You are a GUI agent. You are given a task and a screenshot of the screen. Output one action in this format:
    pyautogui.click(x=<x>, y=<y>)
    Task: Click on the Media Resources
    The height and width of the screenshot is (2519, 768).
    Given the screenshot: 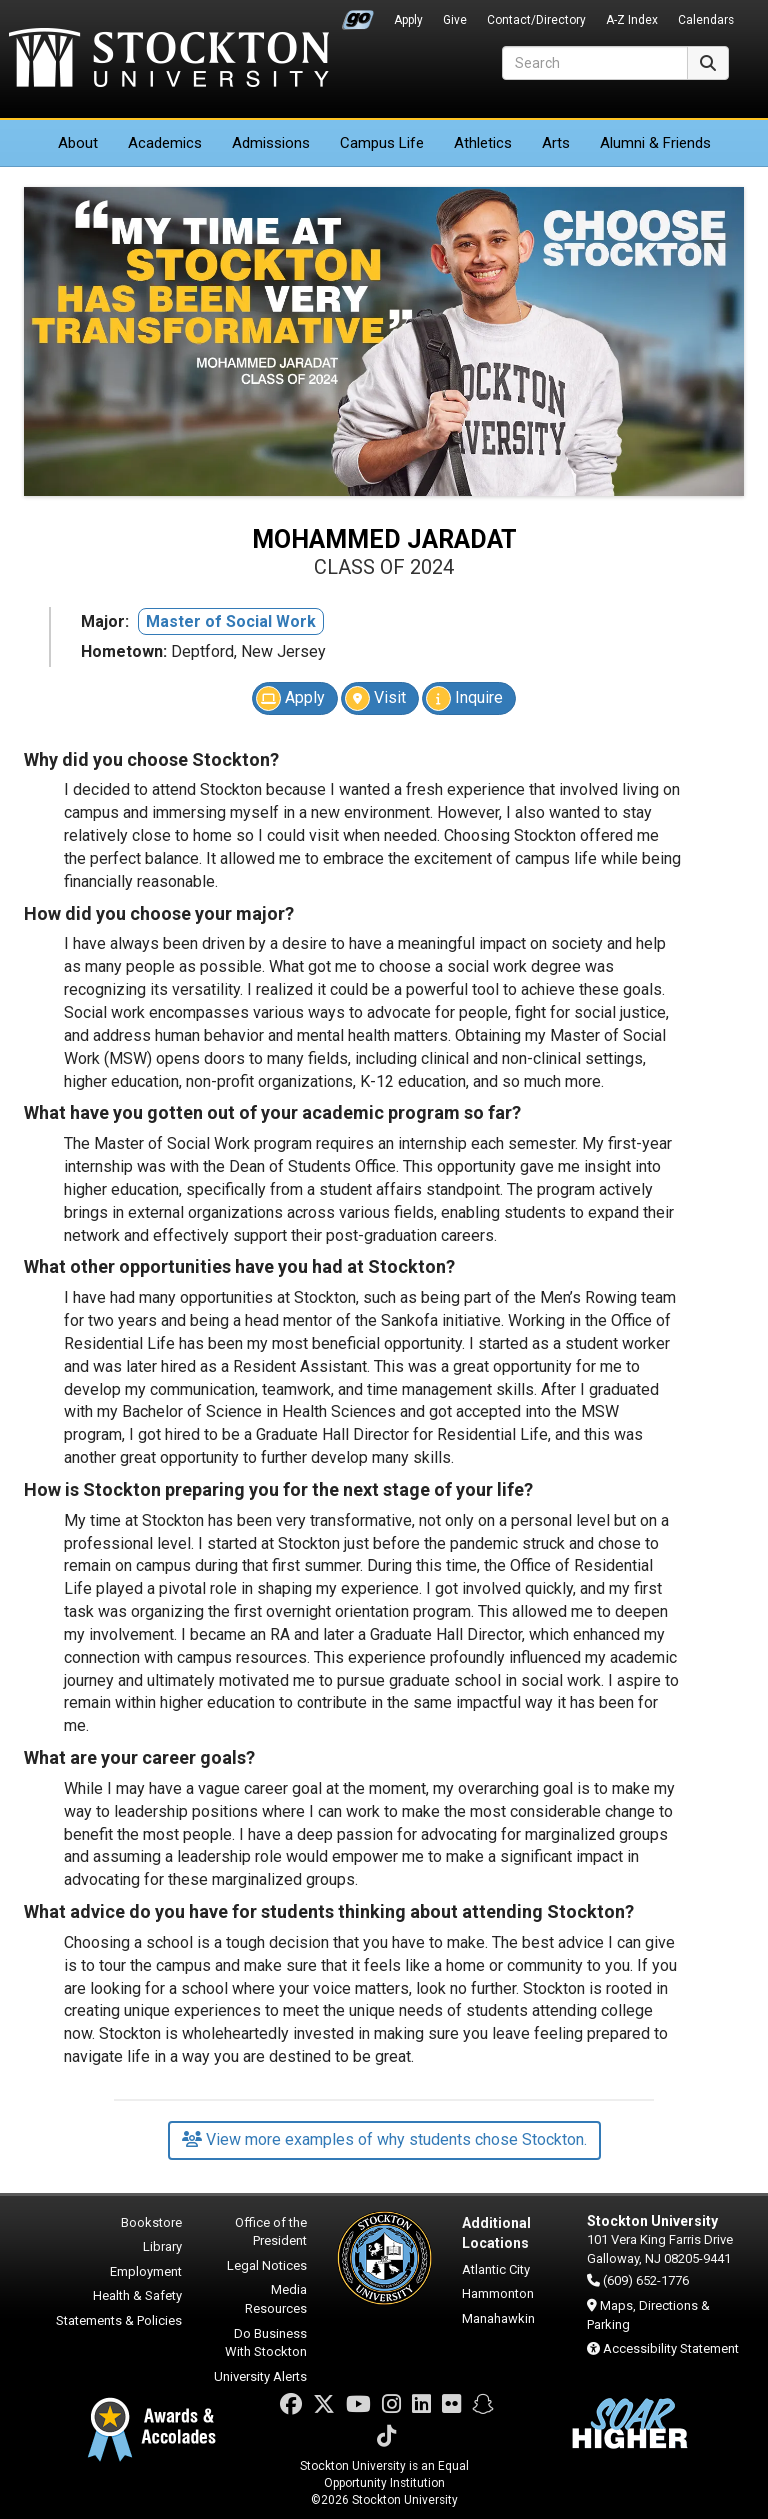 What is the action you would take?
    pyautogui.click(x=276, y=2299)
    